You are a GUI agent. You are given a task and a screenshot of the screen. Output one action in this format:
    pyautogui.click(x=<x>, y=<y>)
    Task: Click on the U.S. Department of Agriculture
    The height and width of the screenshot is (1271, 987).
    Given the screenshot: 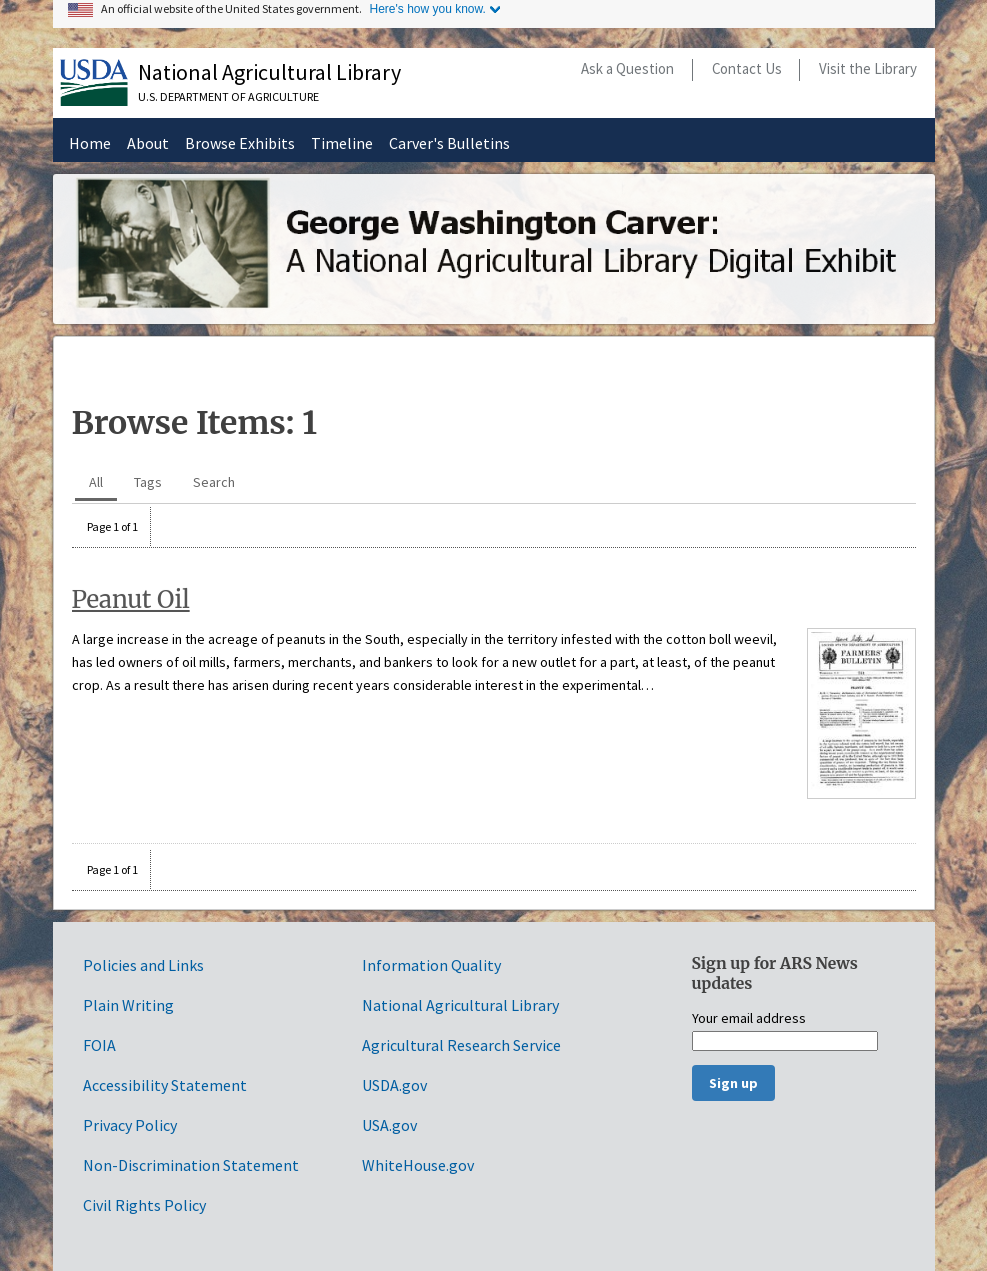 What is the action you would take?
    pyautogui.click(x=228, y=96)
    